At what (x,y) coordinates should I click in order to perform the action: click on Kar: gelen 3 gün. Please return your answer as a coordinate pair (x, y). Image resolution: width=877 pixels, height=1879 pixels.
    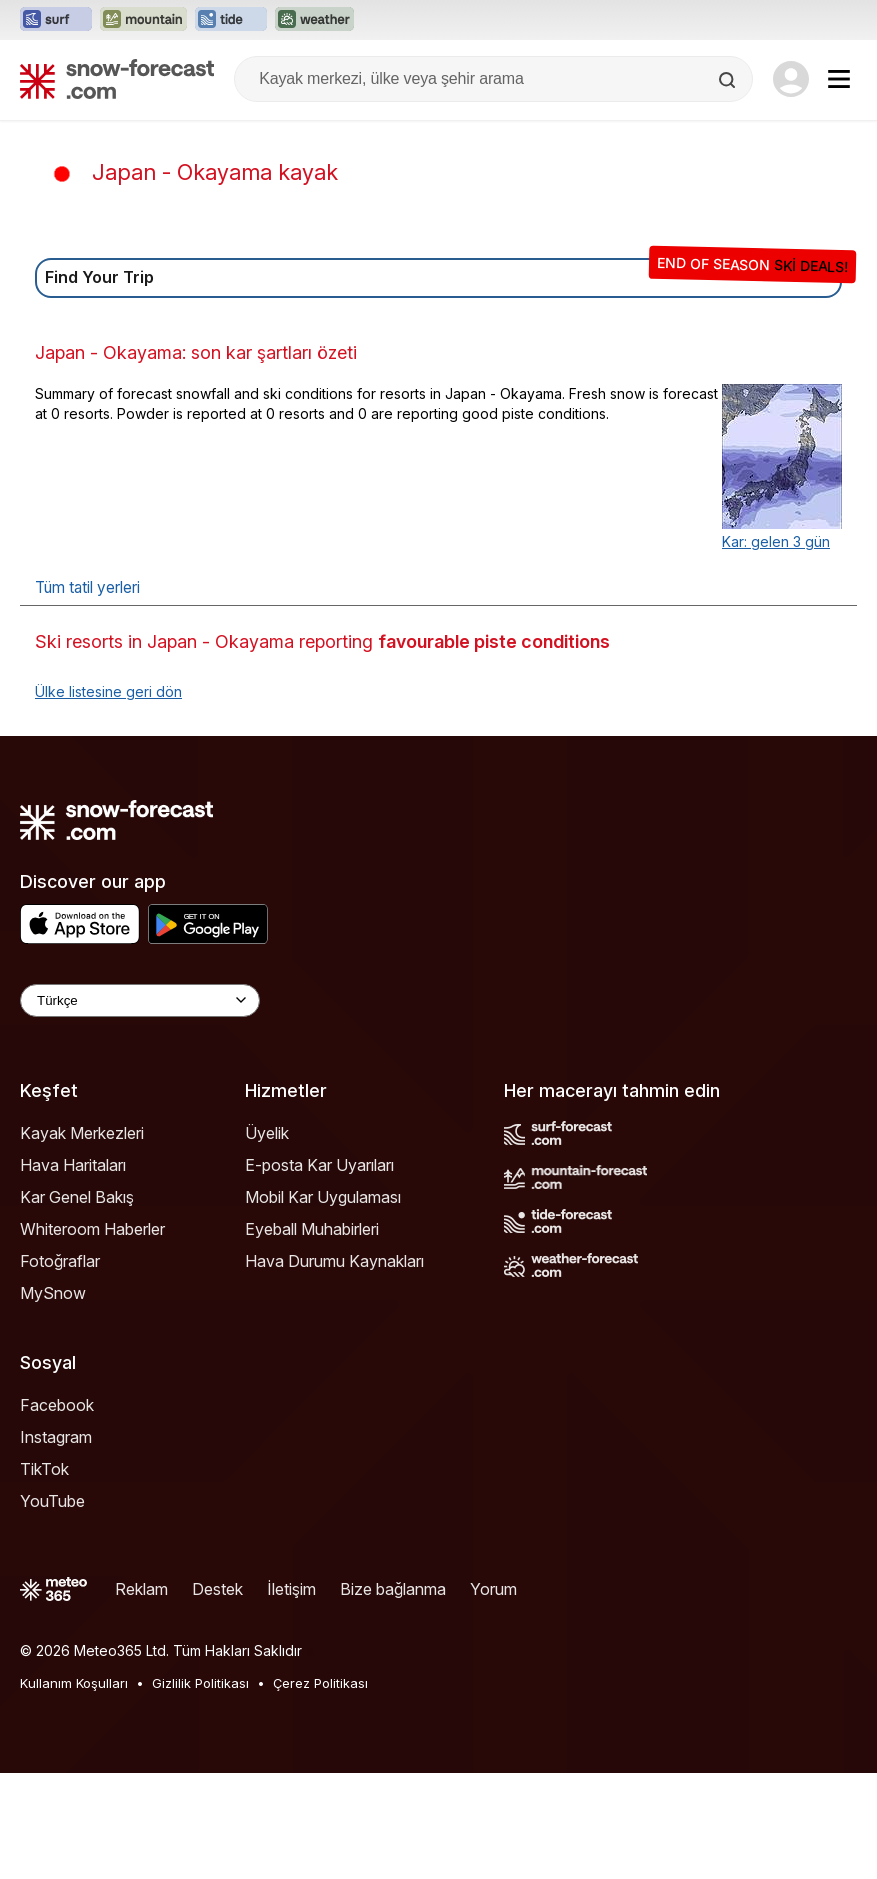
    Looking at the image, I should click on (776, 541).